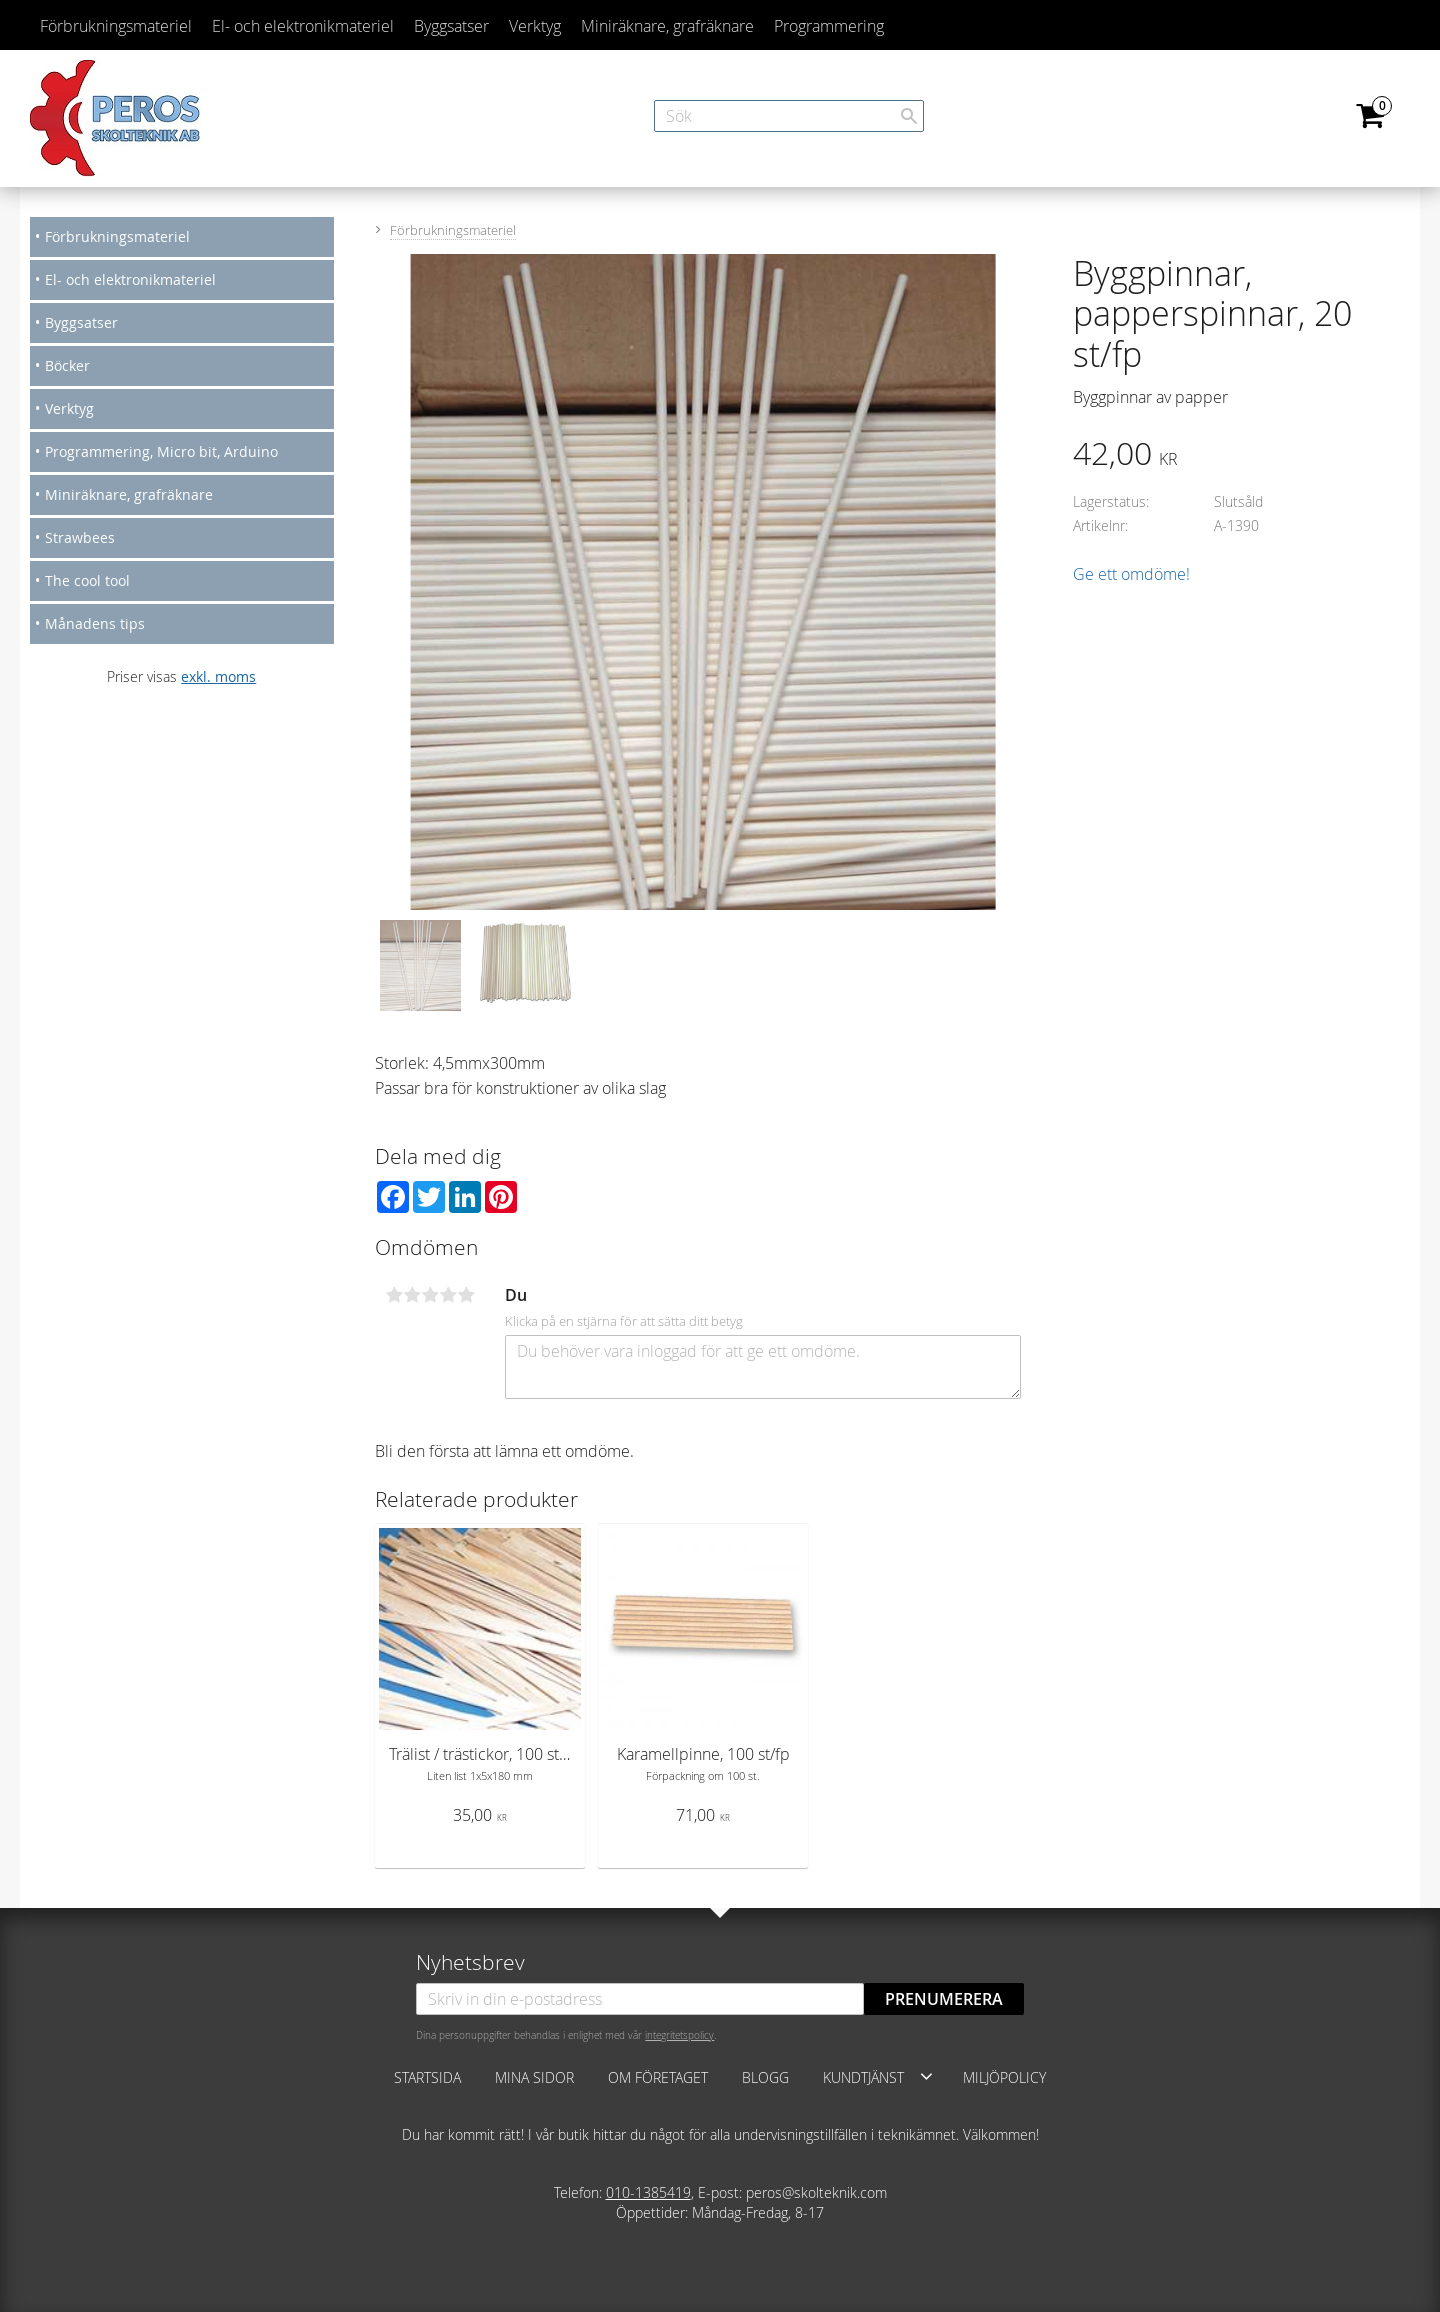  What do you see at coordinates (303, 26) in the screenshot?
I see `El- och elektronikmateriel [menuitem]` at bounding box center [303, 26].